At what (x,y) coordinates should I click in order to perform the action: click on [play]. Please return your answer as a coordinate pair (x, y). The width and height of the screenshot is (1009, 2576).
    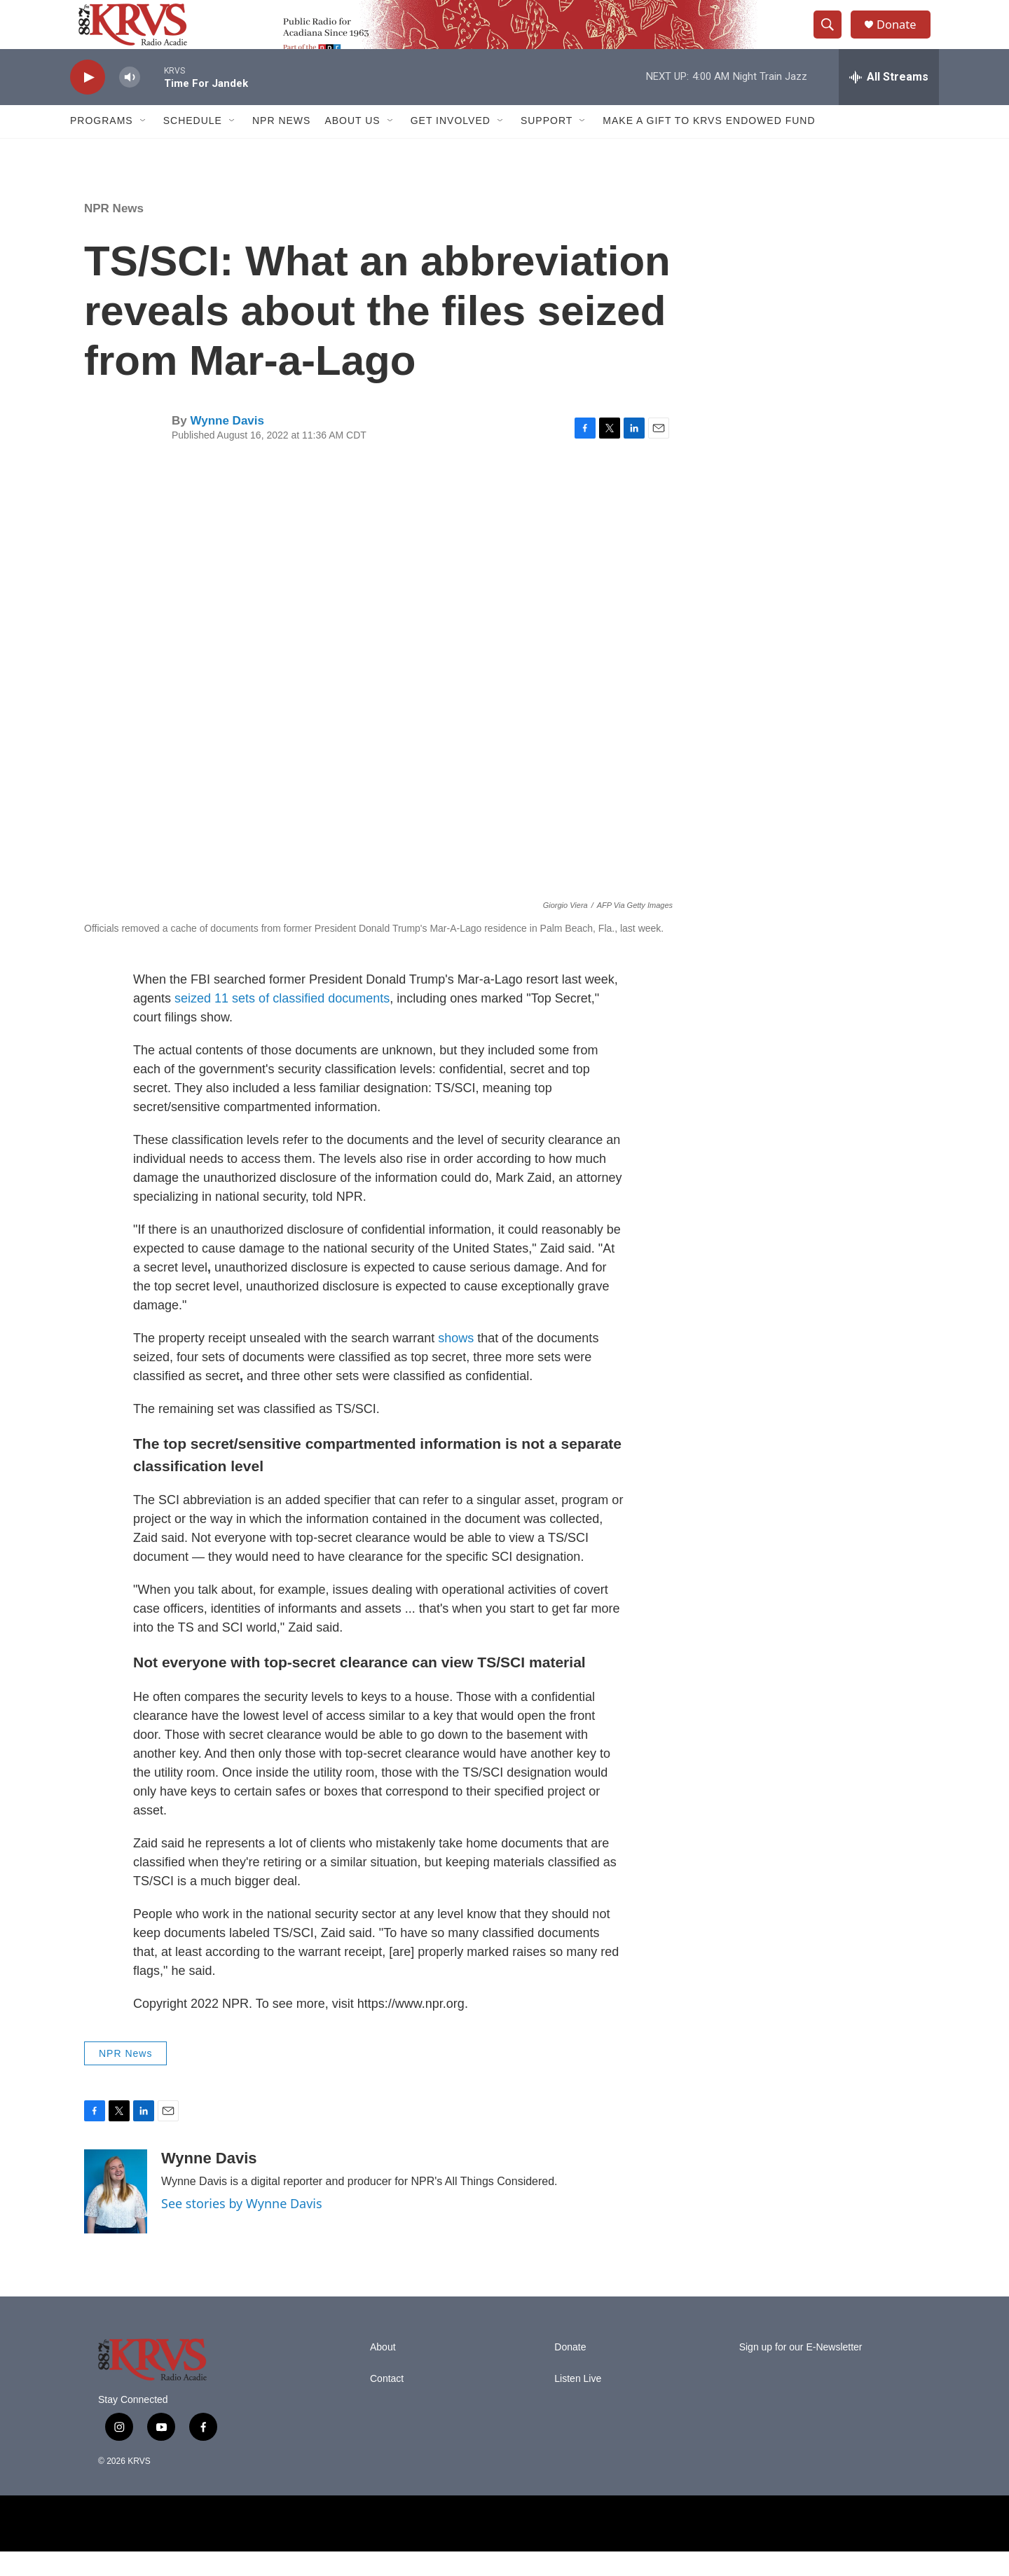
    Looking at the image, I should click on (87, 102).